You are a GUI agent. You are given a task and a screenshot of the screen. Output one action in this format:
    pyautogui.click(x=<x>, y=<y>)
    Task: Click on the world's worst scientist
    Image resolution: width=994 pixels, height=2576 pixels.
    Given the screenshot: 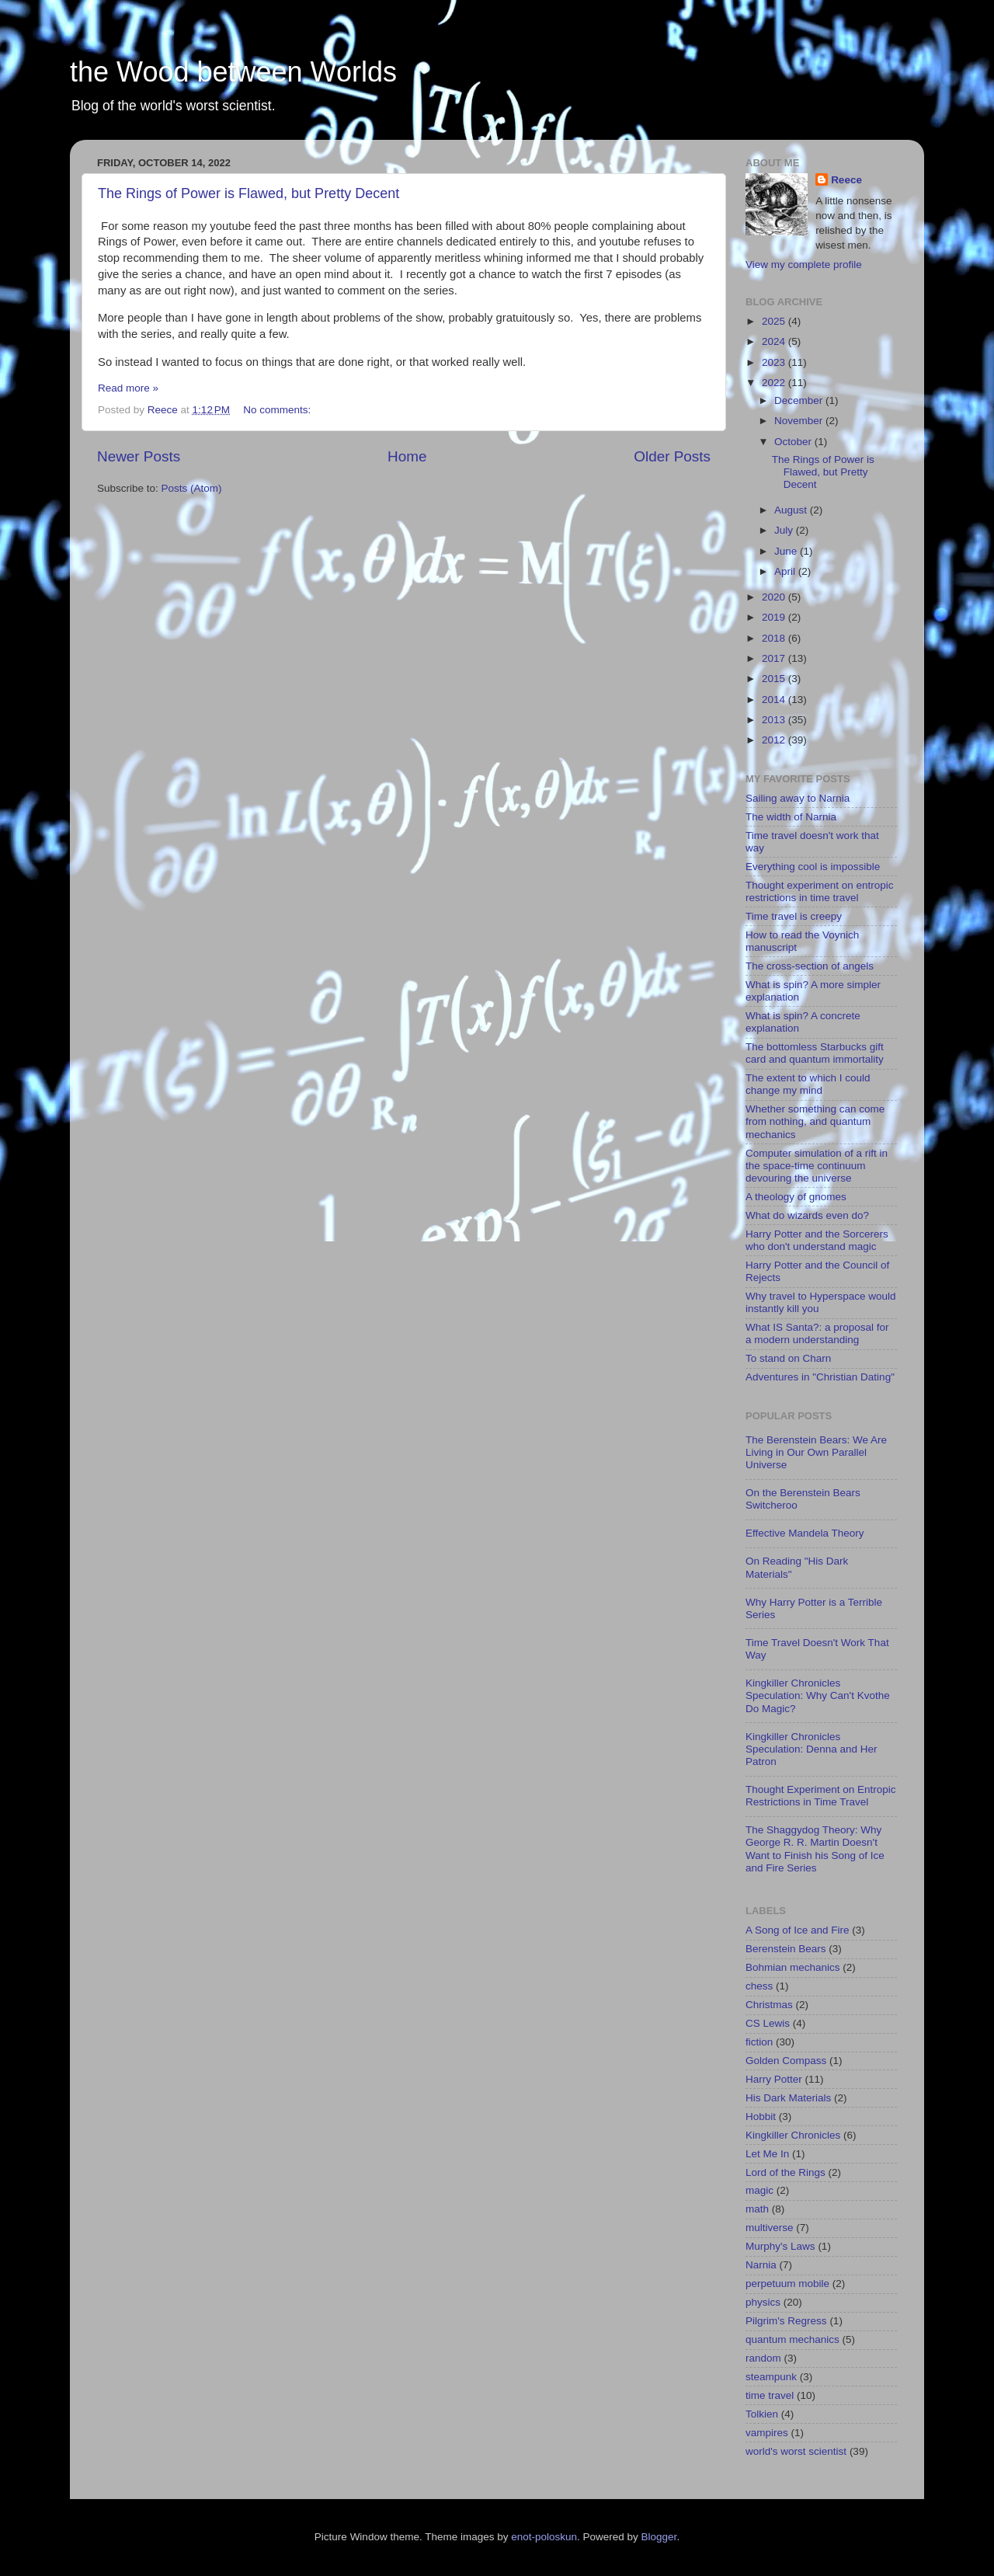 What is the action you would take?
    pyautogui.click(x=796, y=2451)
    